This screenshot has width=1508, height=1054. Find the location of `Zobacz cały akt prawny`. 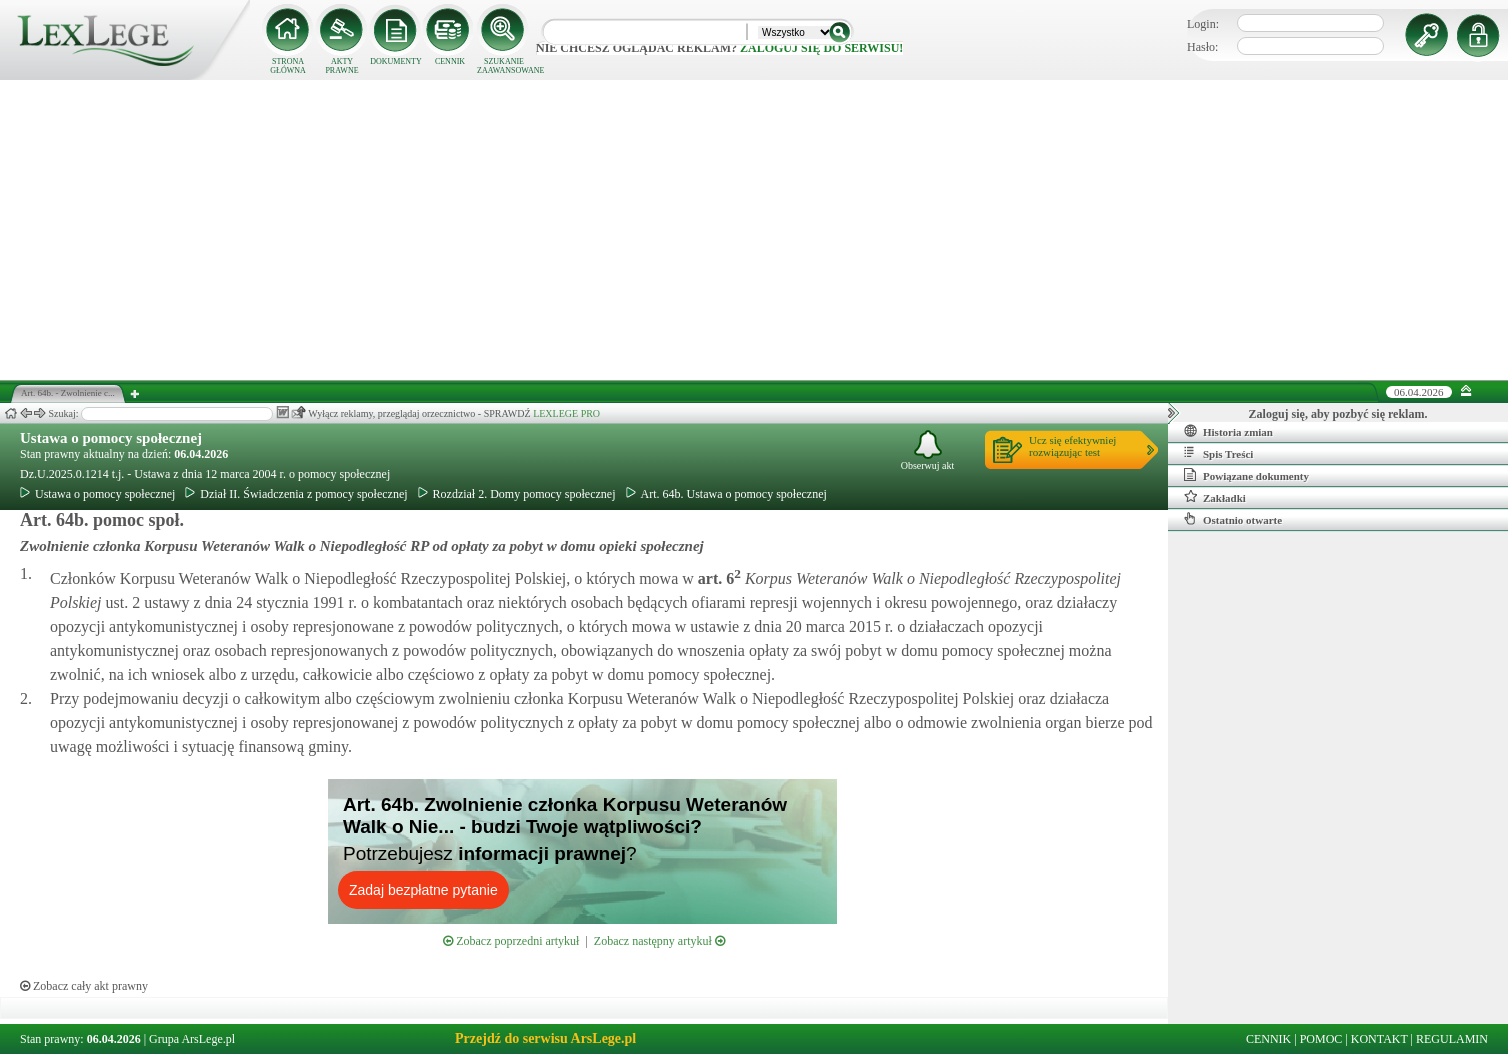

Zobacz cały akt prawny is located at coordinates (84, 986).